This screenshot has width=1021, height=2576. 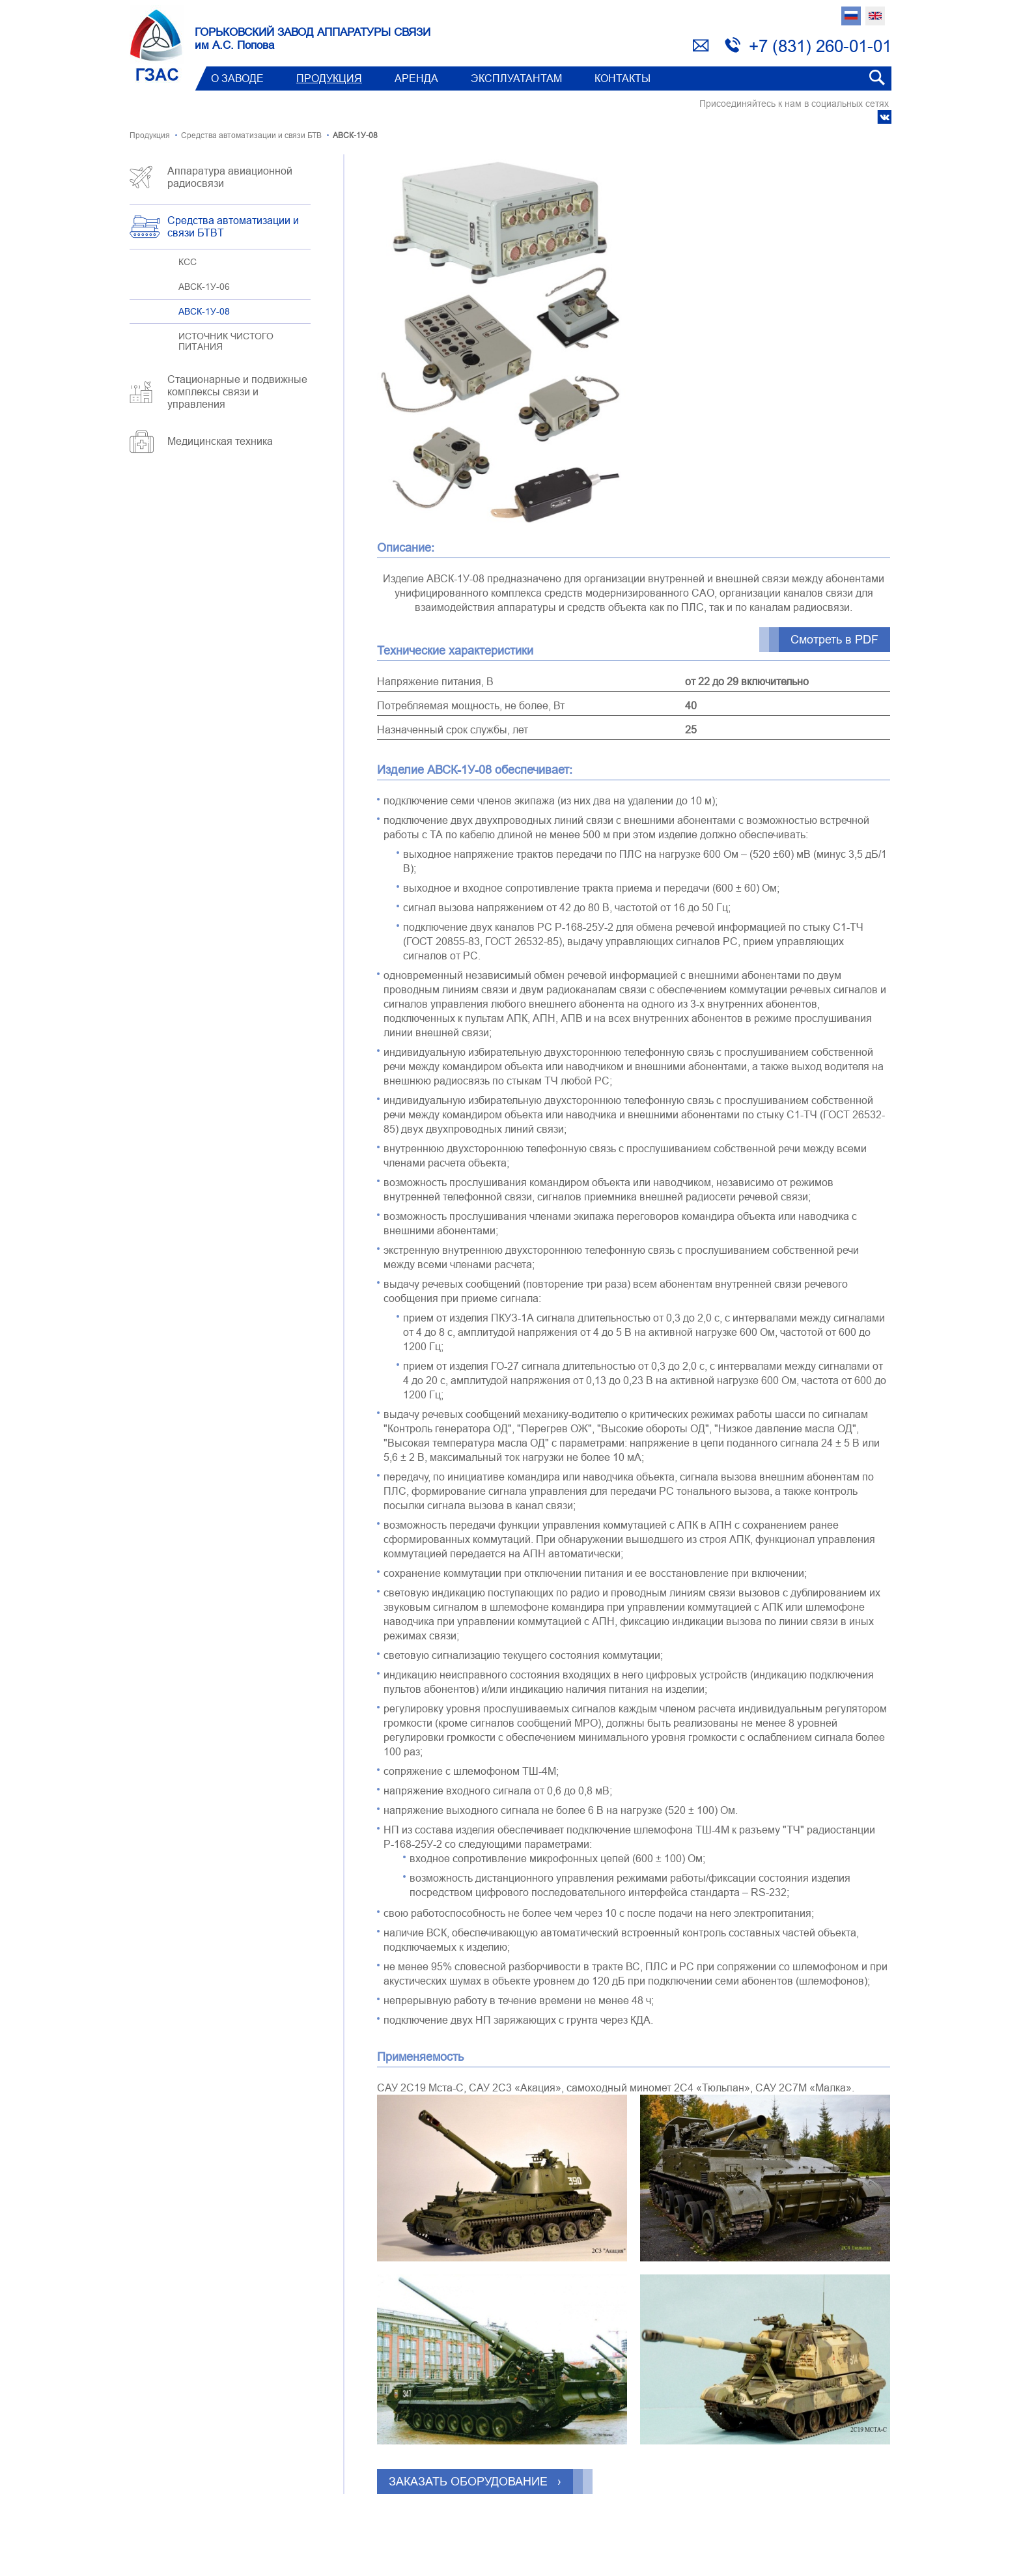 I want to click on АВСК-1У-08, so click(x=204, y=311).